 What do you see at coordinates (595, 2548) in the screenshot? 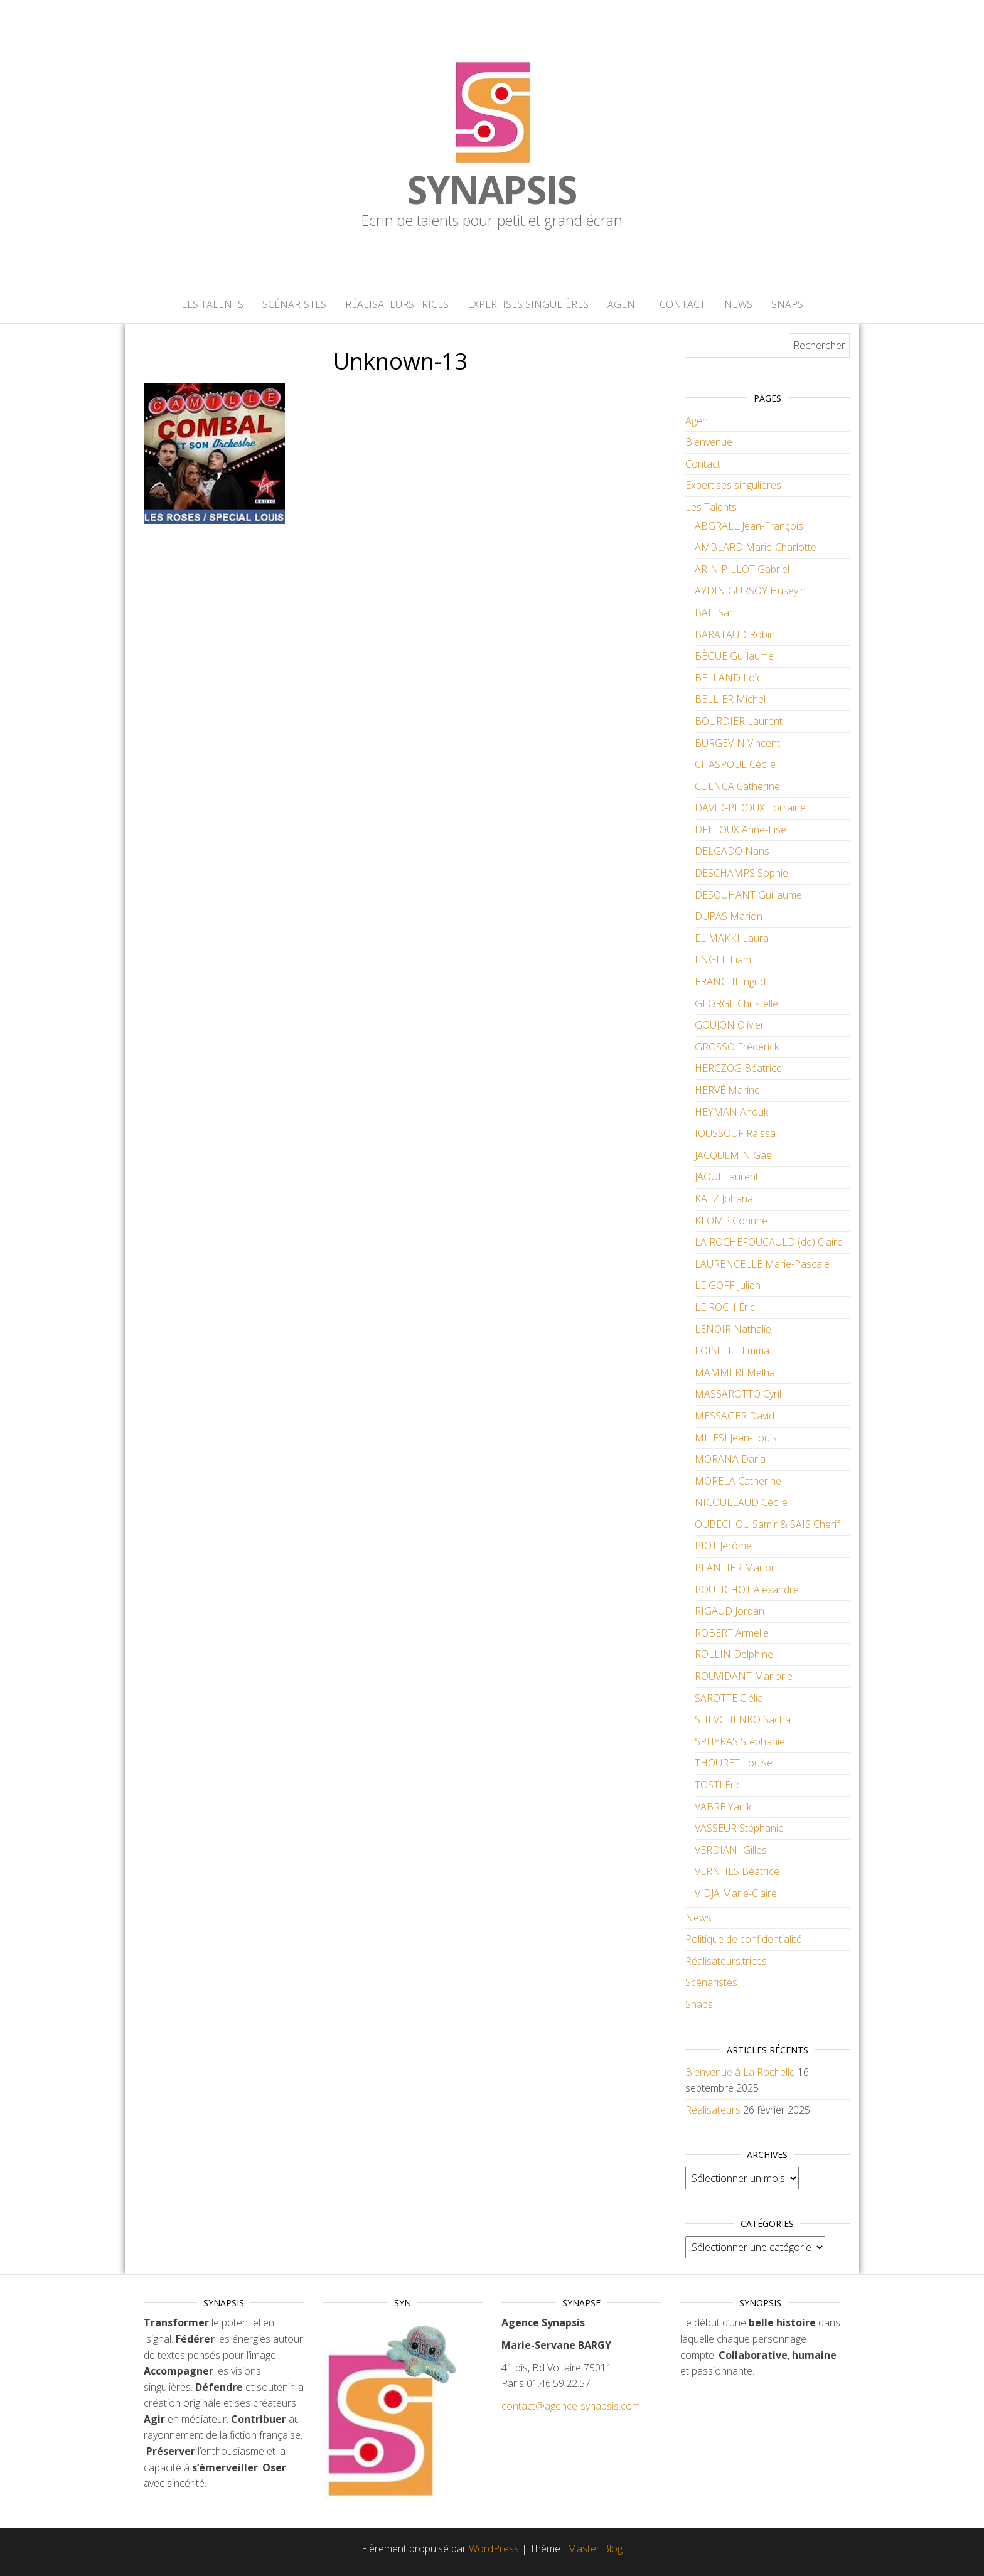
I see `Master Blog` at bounding box center [595, 2548].